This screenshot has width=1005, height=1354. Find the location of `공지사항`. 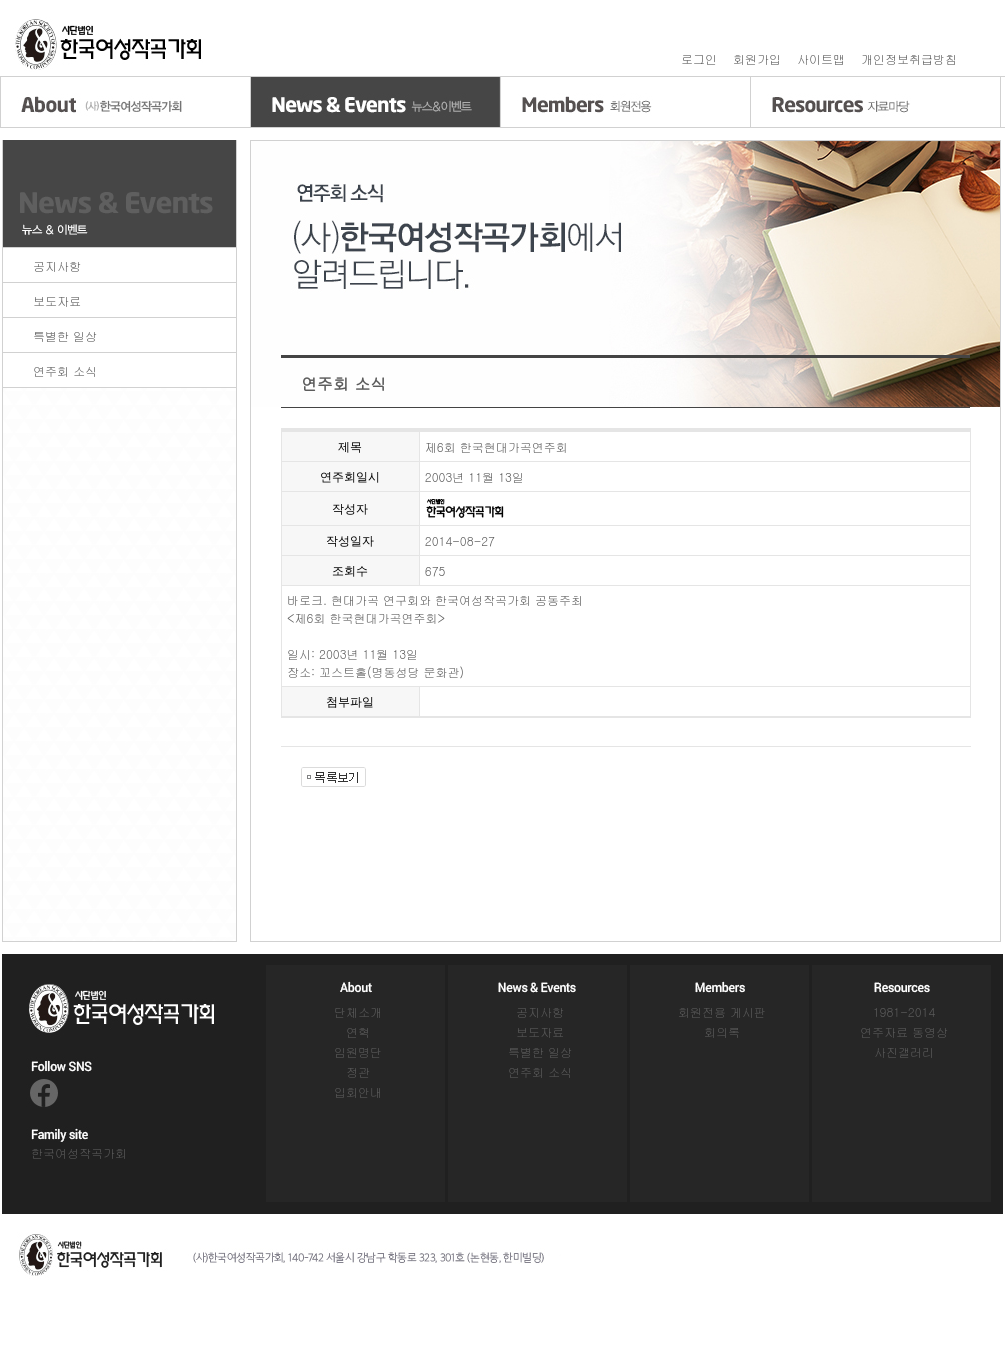

공지사항 is located at coordinates (57, 265).